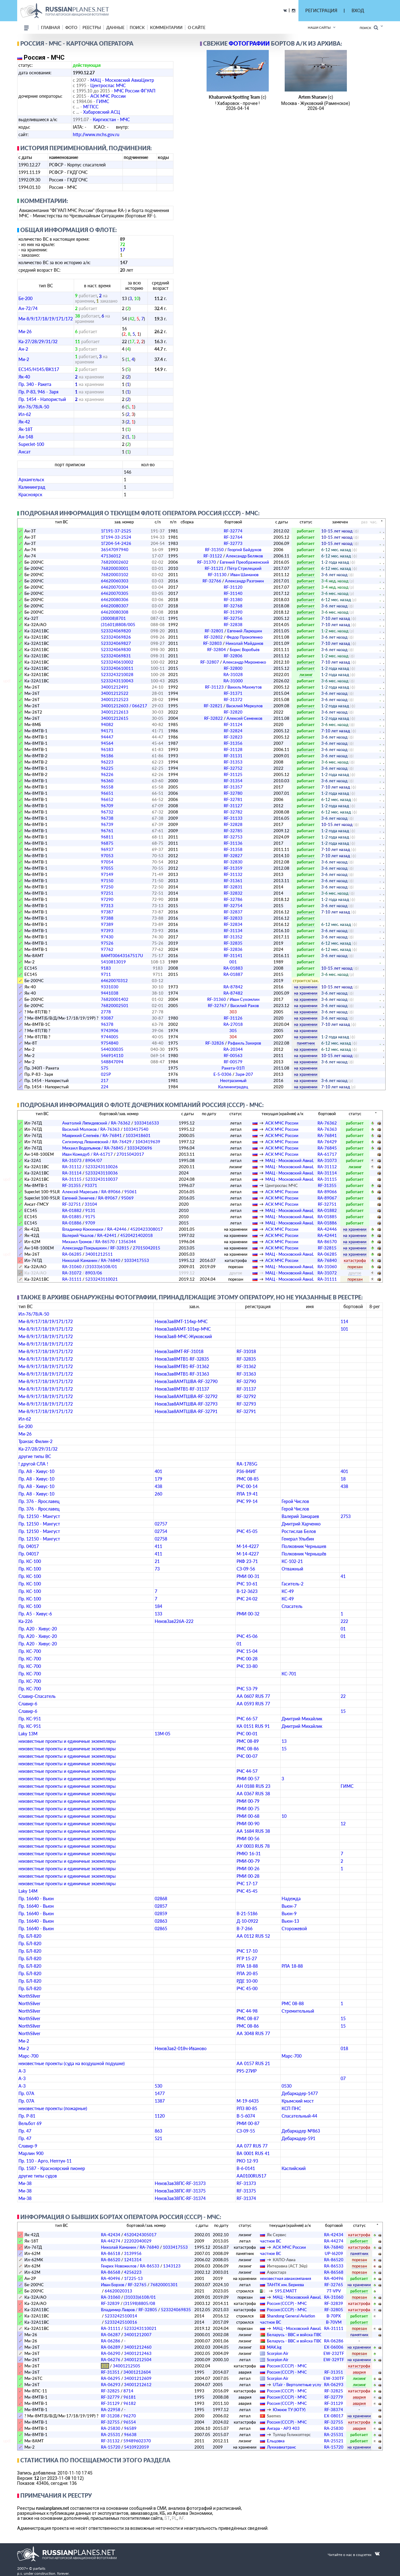 The width and height of the screenshot is (400, 2576). I want to click on RA-89067, so click(327, 1197).